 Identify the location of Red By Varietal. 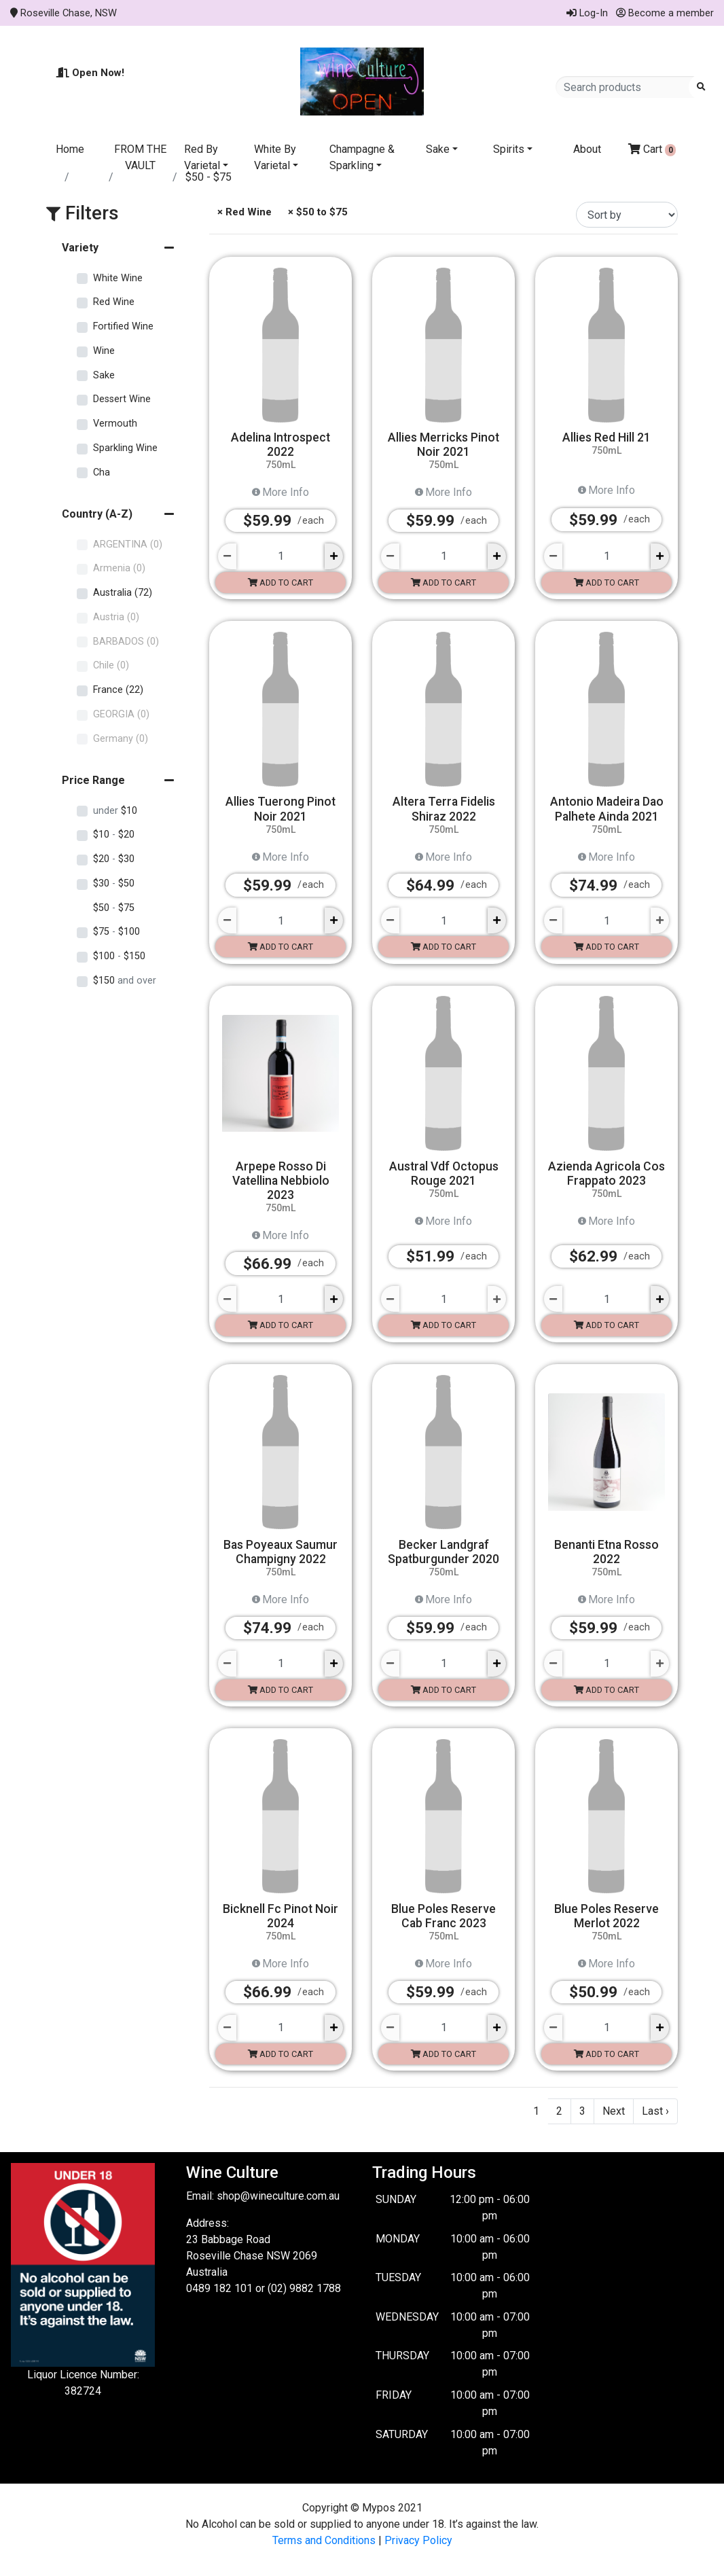
(202, 157).